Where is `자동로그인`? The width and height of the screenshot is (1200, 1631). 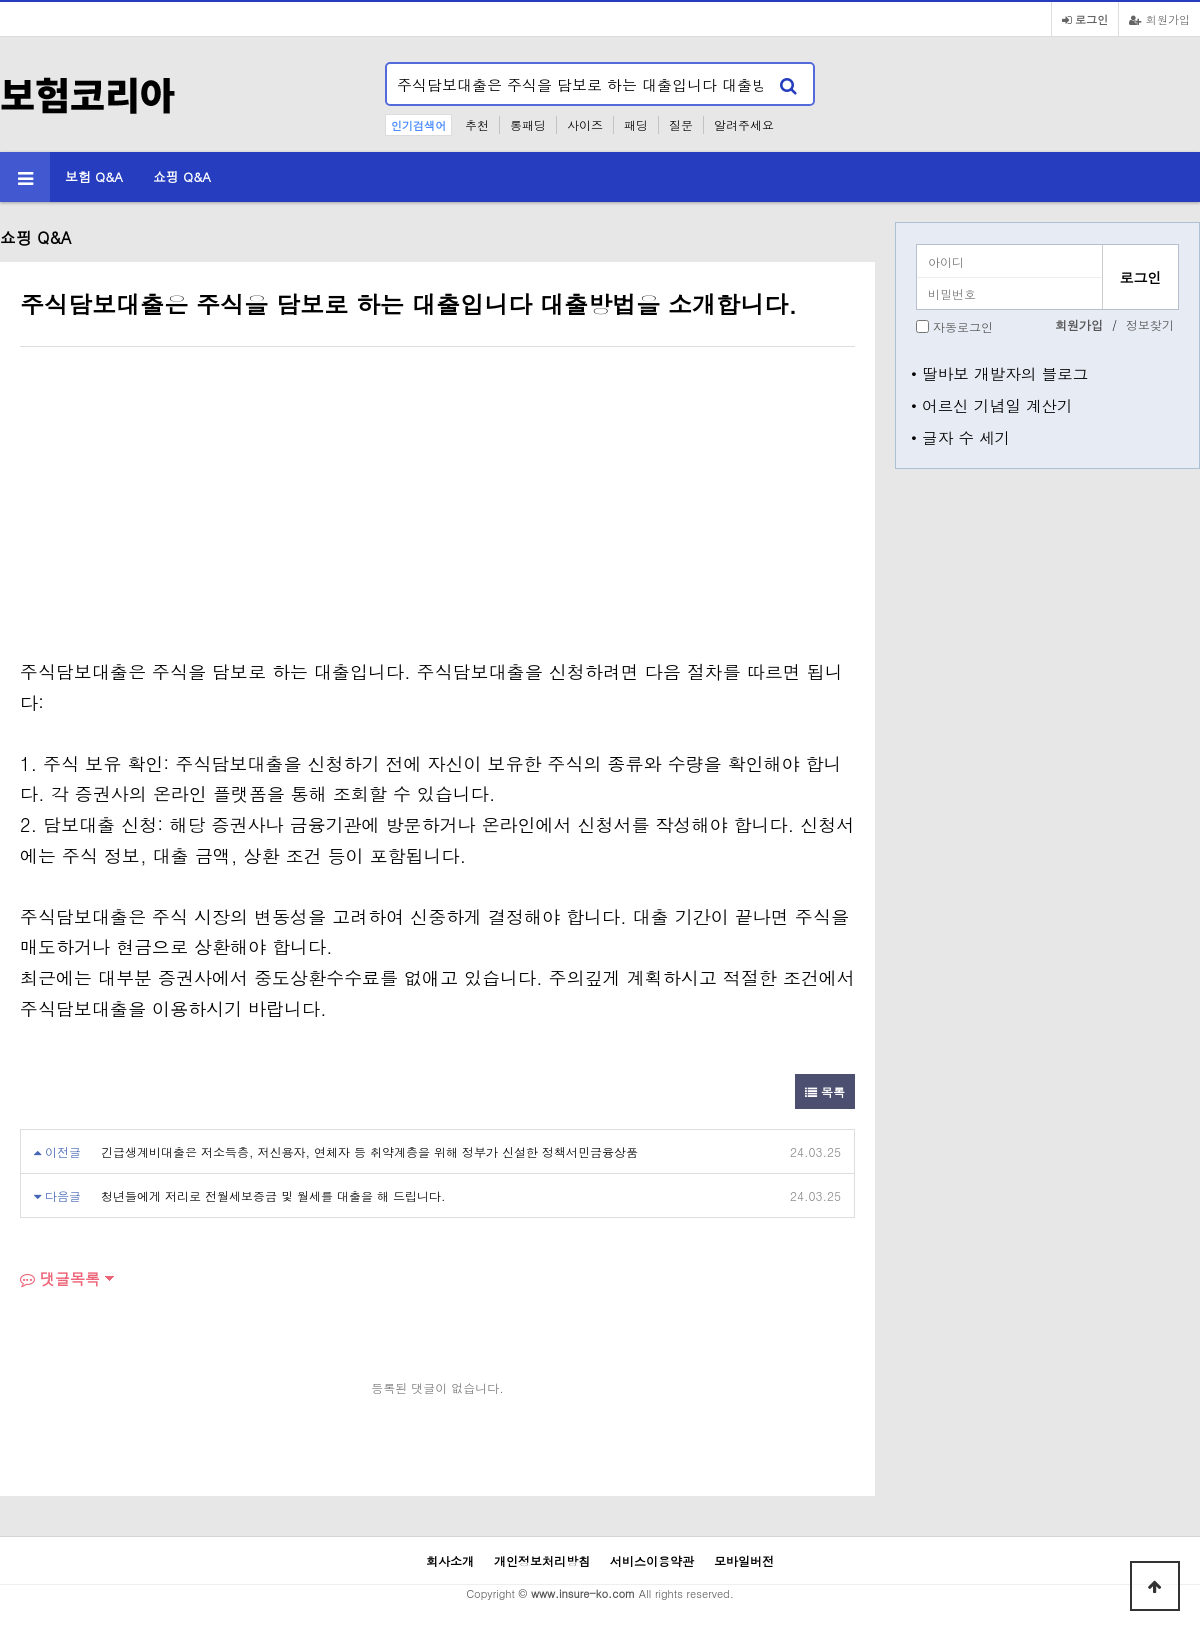
자동로그인 is located at coordinates (963, 326).